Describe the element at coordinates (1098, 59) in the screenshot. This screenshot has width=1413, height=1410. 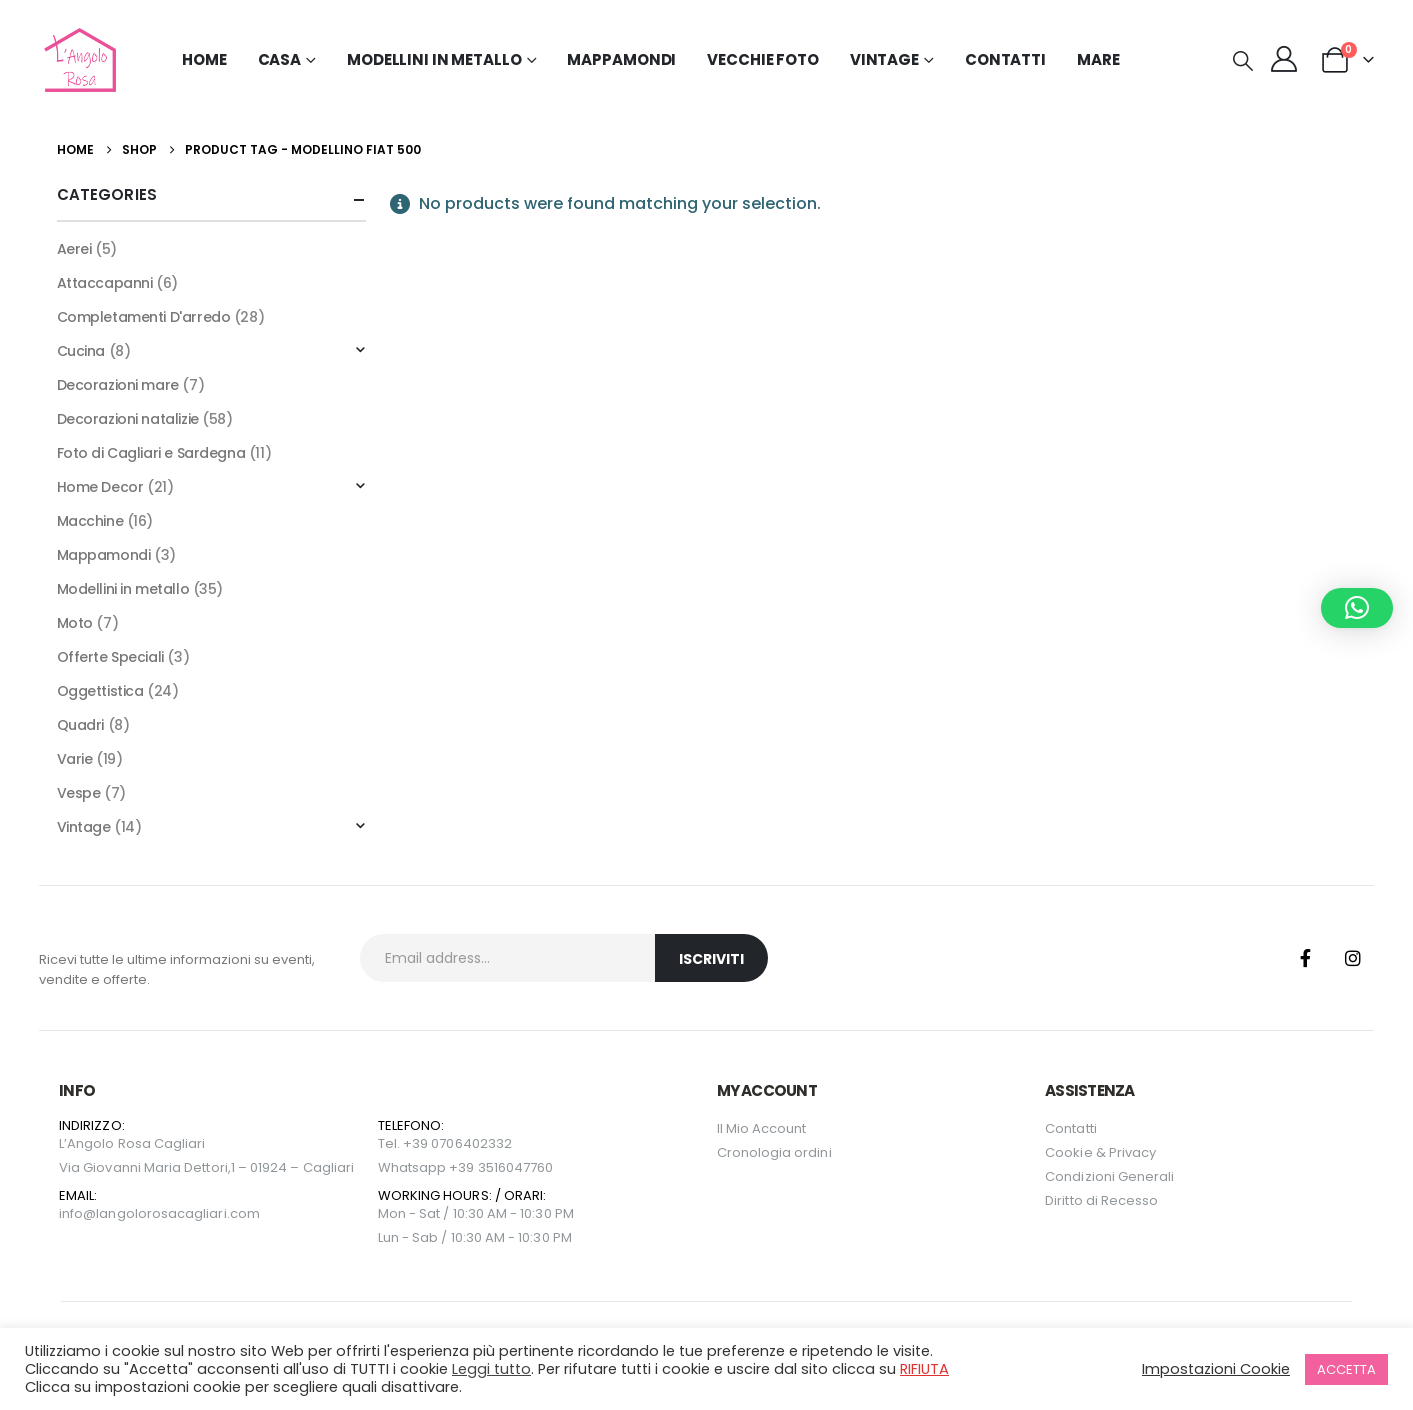
I see `MARE` at that location.